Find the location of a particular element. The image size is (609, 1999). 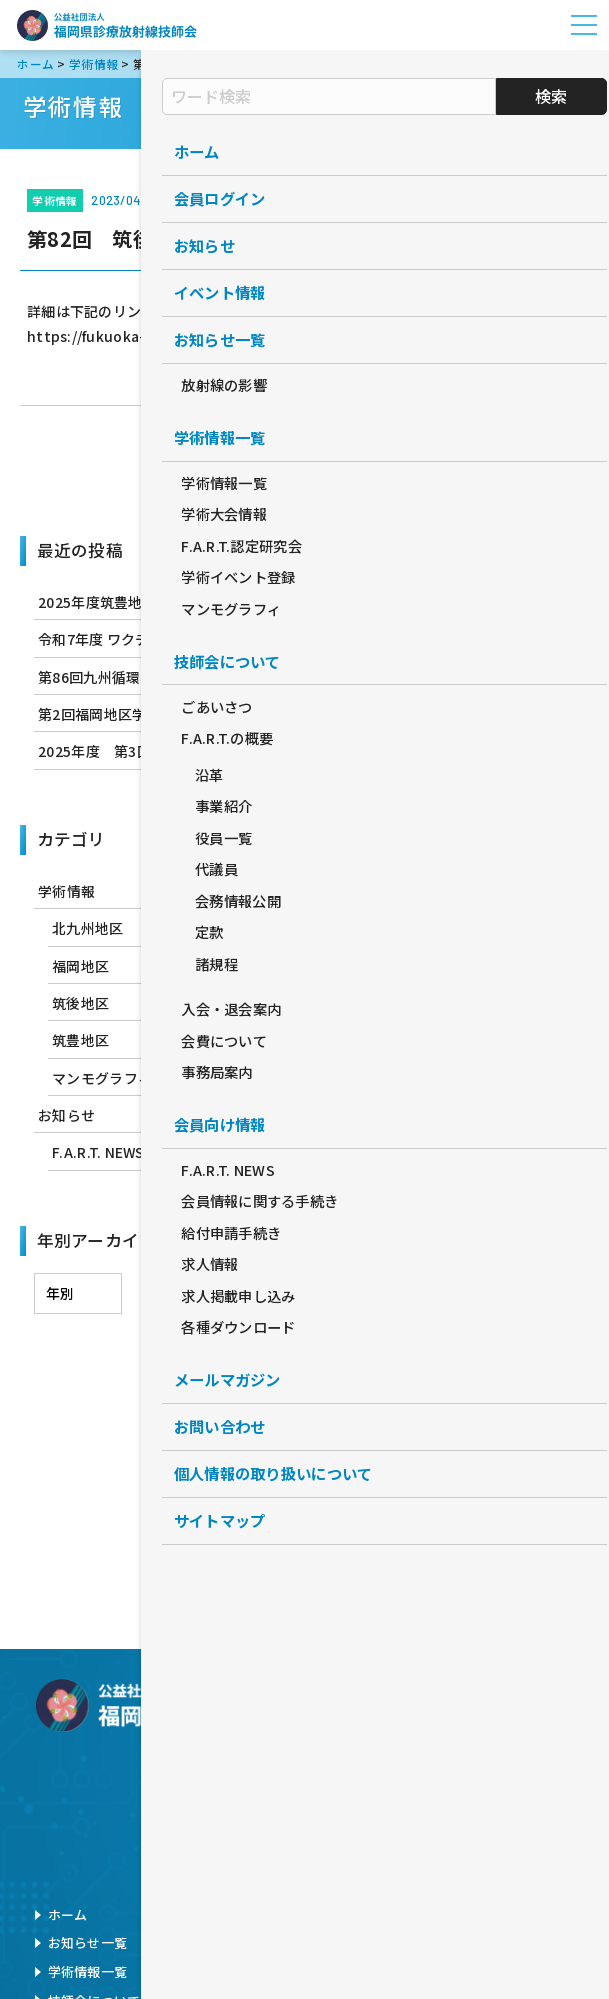

令和7年度 ワクチン筋注行為 実技講習会 開催のお知らせ is located at coordinates (218, 639).